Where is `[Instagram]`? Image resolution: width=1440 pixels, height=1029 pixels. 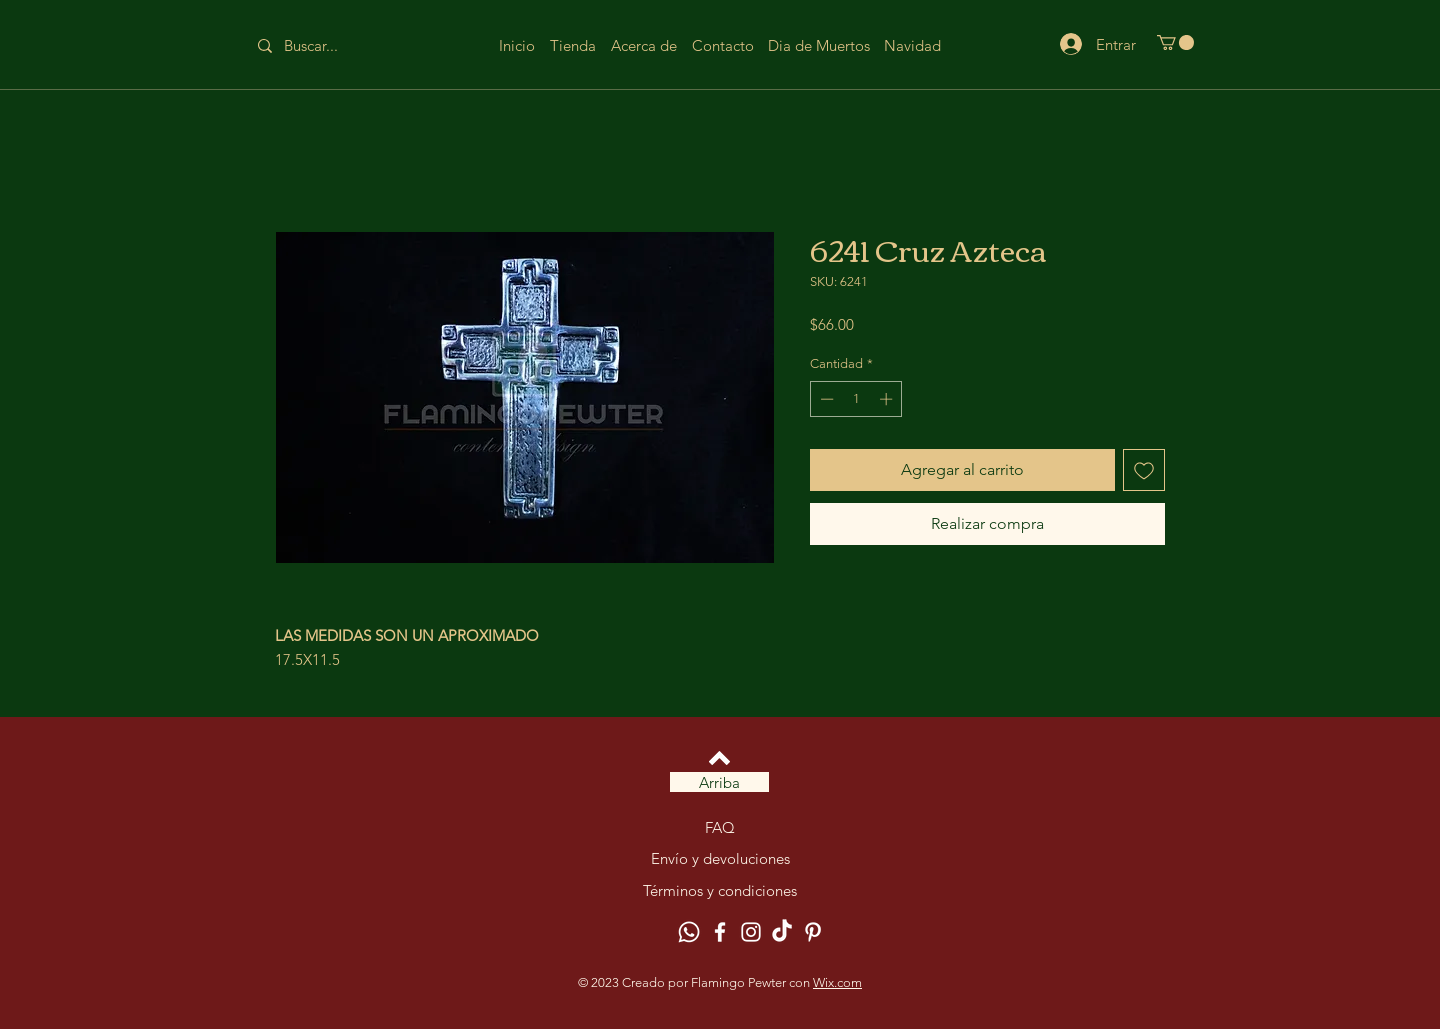
[Instagram] is located at coordinates (751, 932).